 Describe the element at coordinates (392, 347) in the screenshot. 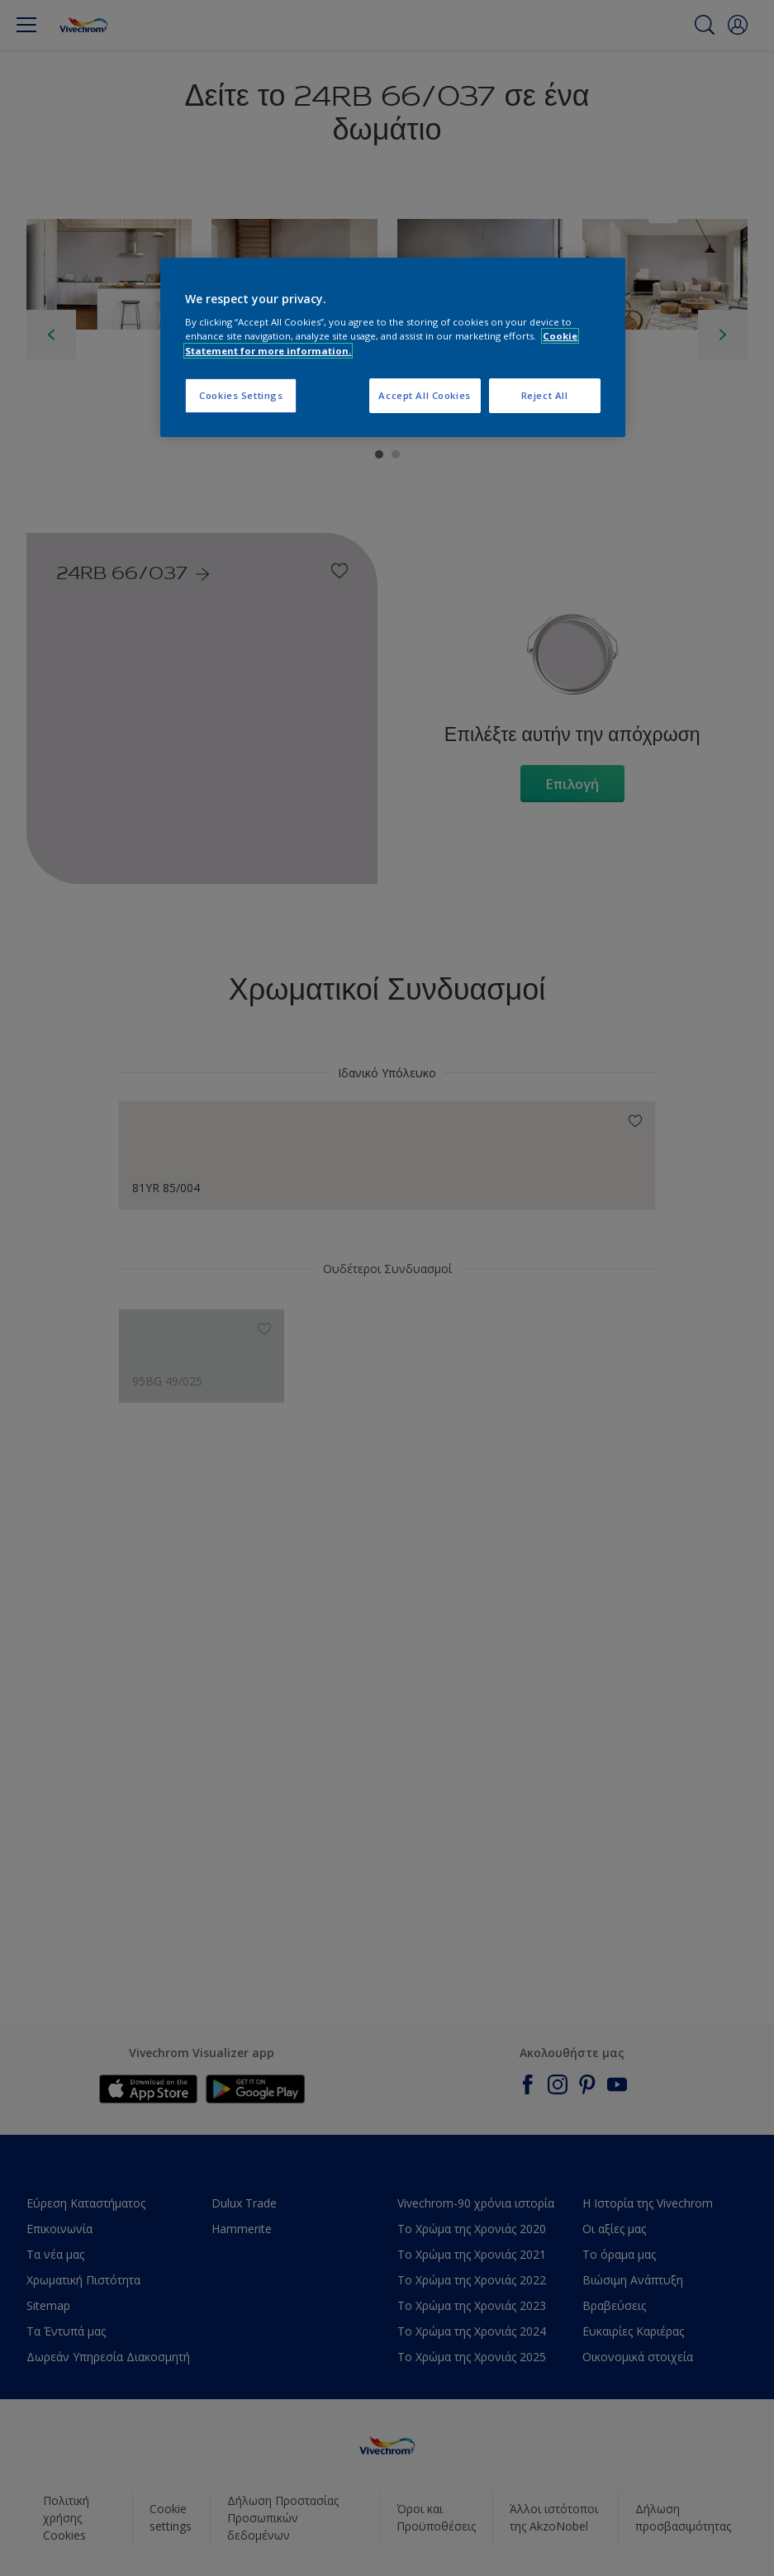

I see `[region]` at that location.